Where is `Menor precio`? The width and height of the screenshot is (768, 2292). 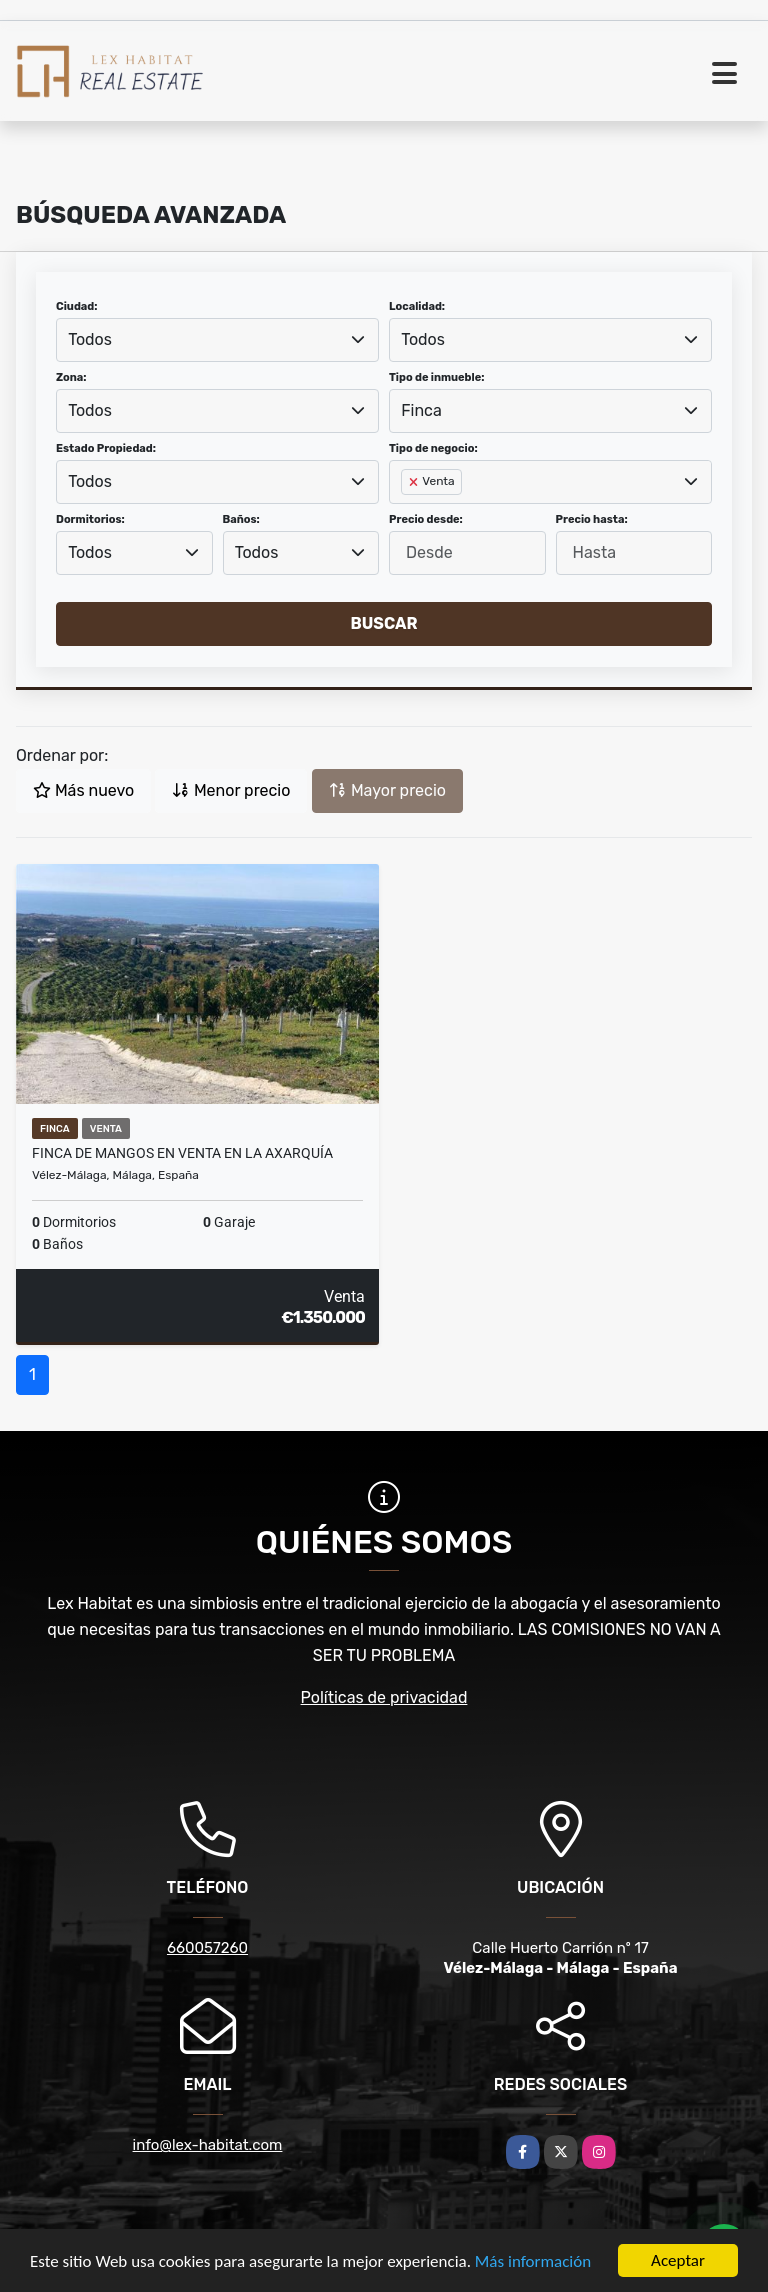
Menor precio is located at coordinates (231, 790).